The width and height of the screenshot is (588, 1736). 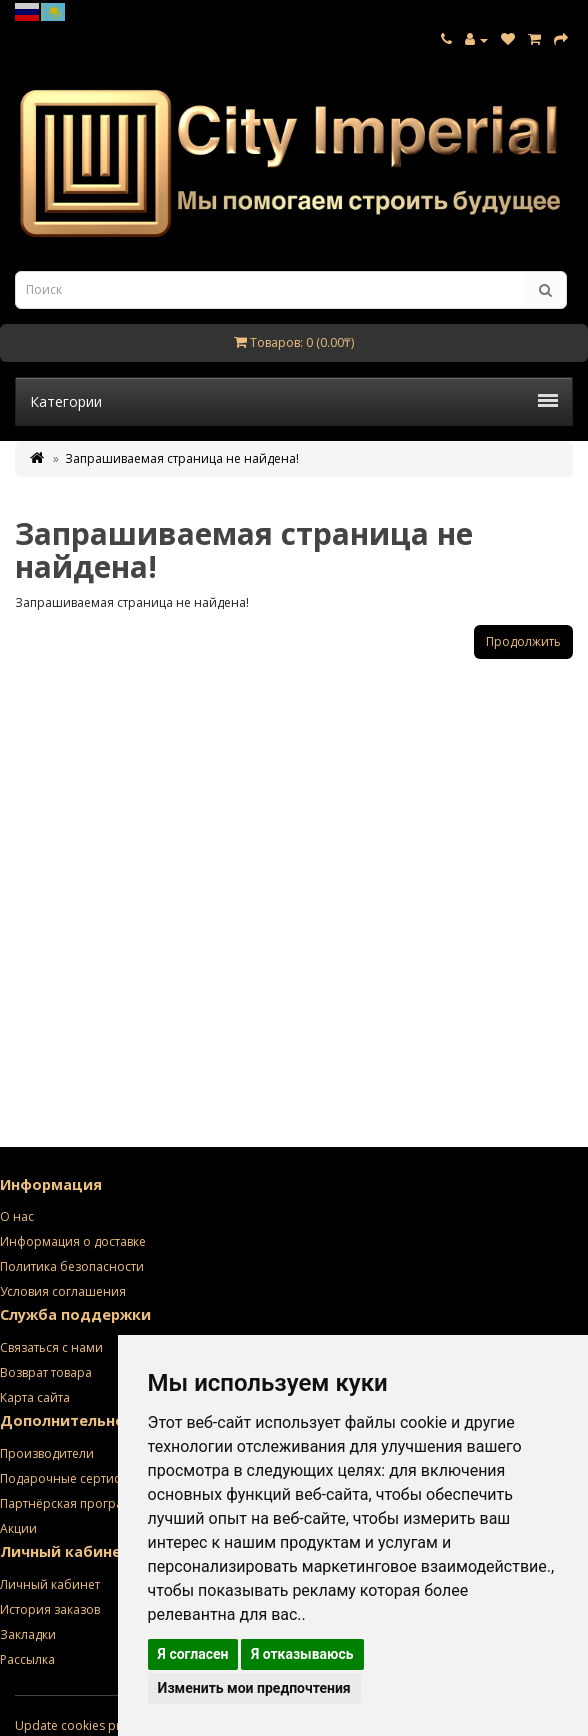 I want to click on Подарочные сертификаты, so click(x=79, y=1478).